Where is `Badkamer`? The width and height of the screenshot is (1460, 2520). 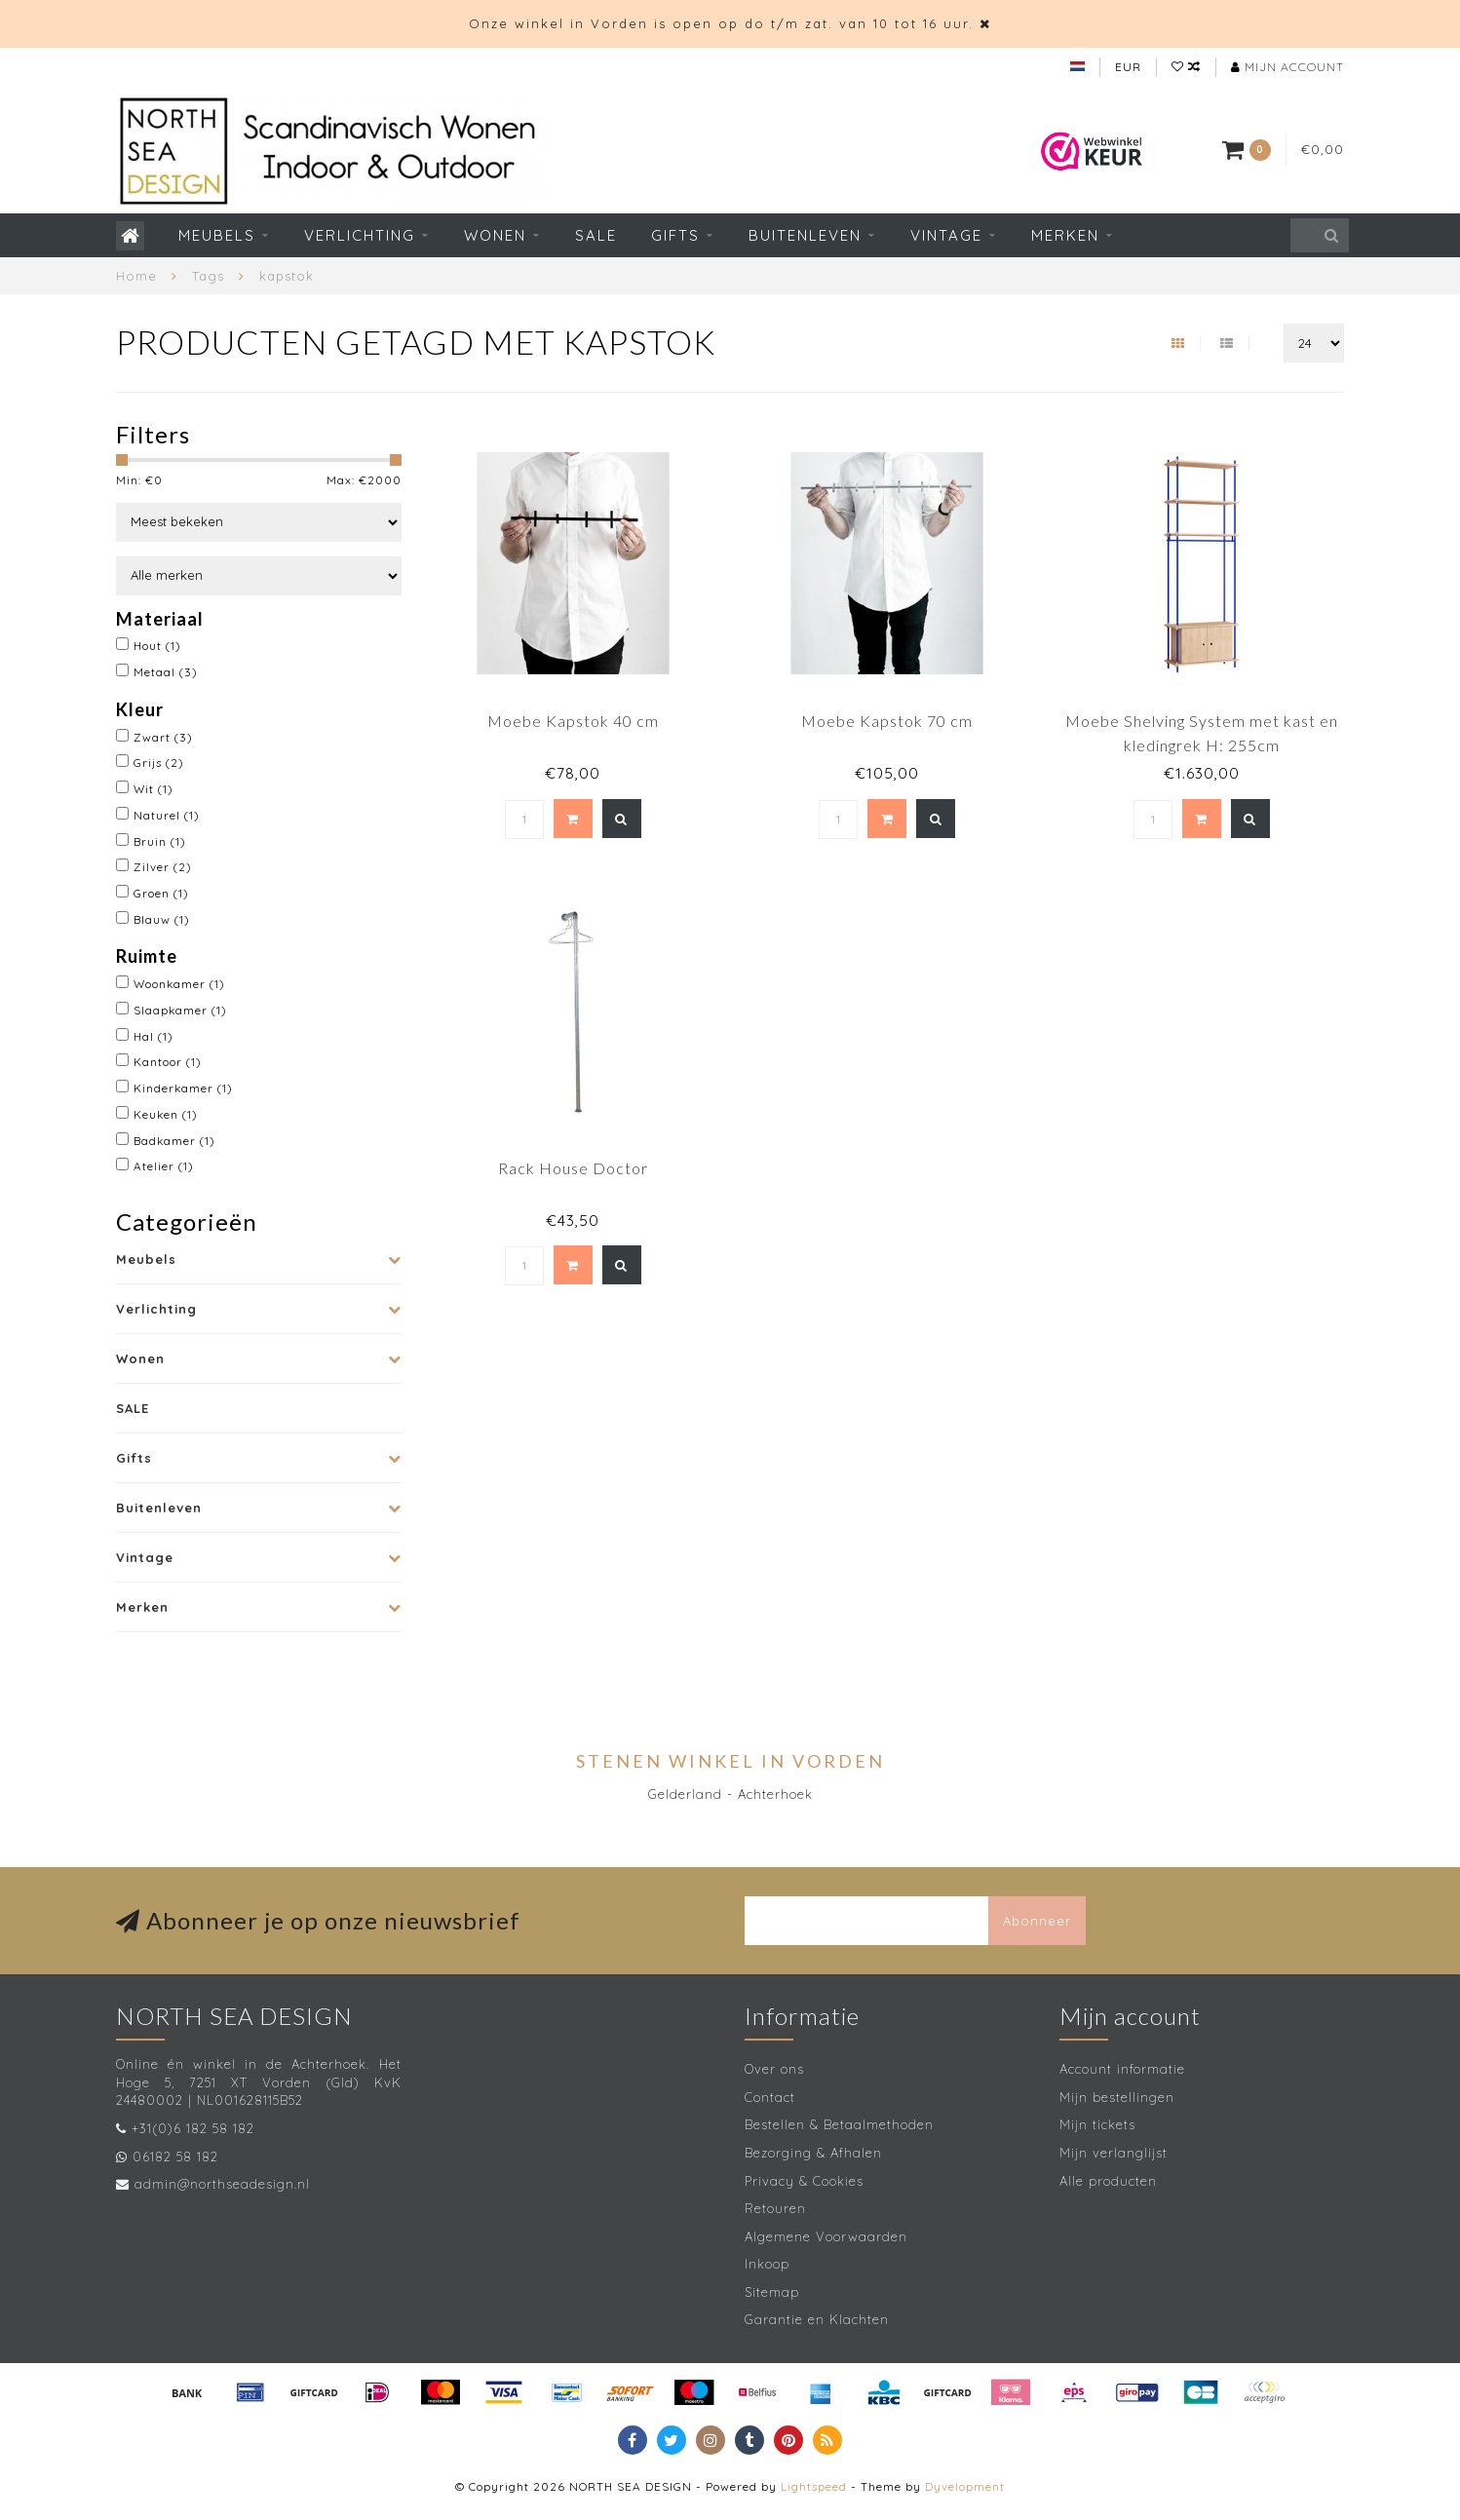
Badkamer is located at coordinates (174, 1140).